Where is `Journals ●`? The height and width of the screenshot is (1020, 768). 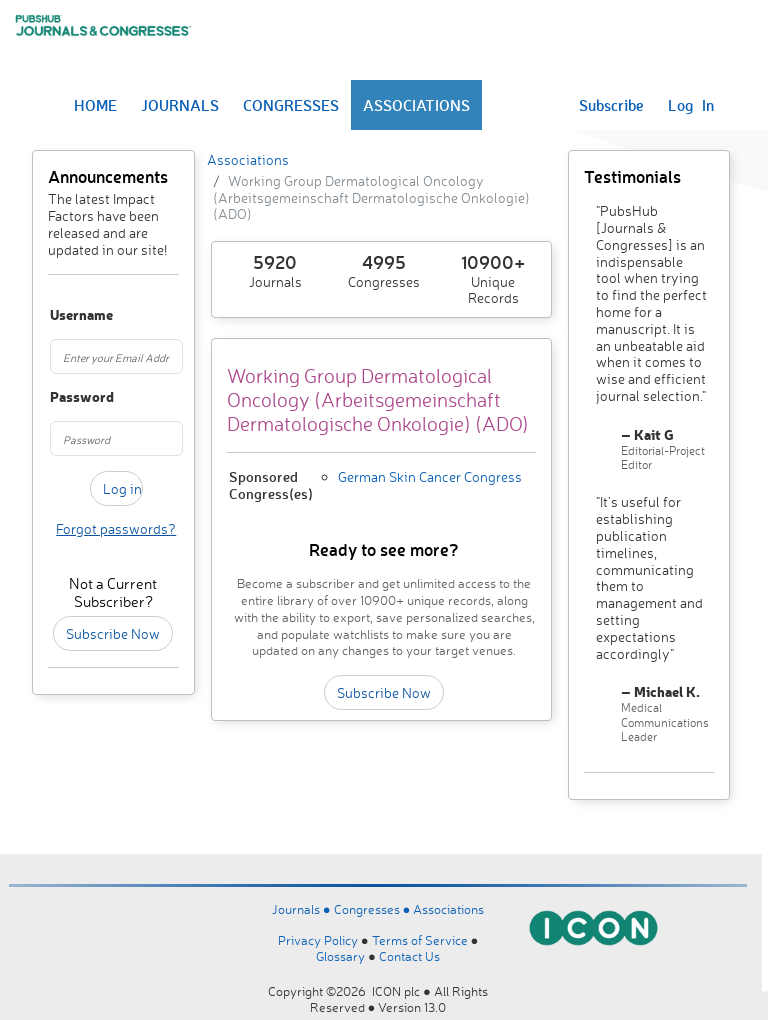 Journals ● is located at coordinates (303, 909).